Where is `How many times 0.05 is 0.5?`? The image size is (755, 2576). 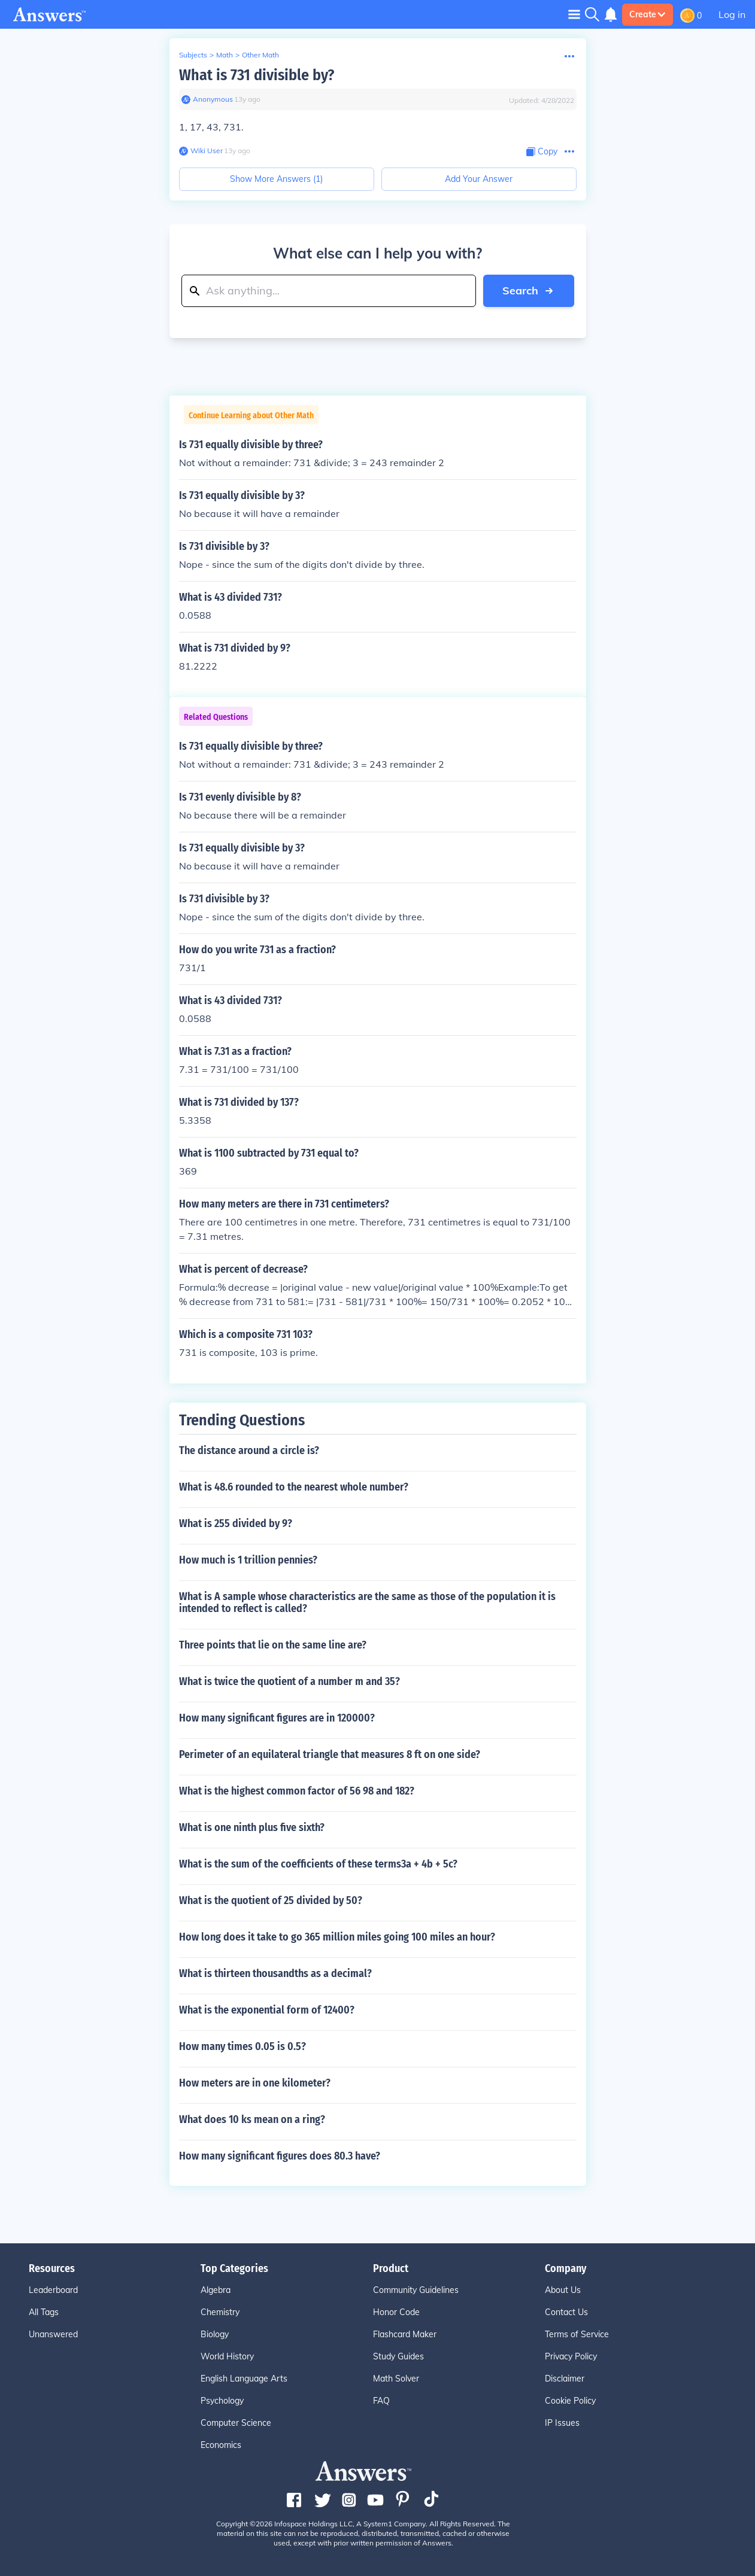
How many times 0.05 is 0.5? is located at coordinates (242, 2046).